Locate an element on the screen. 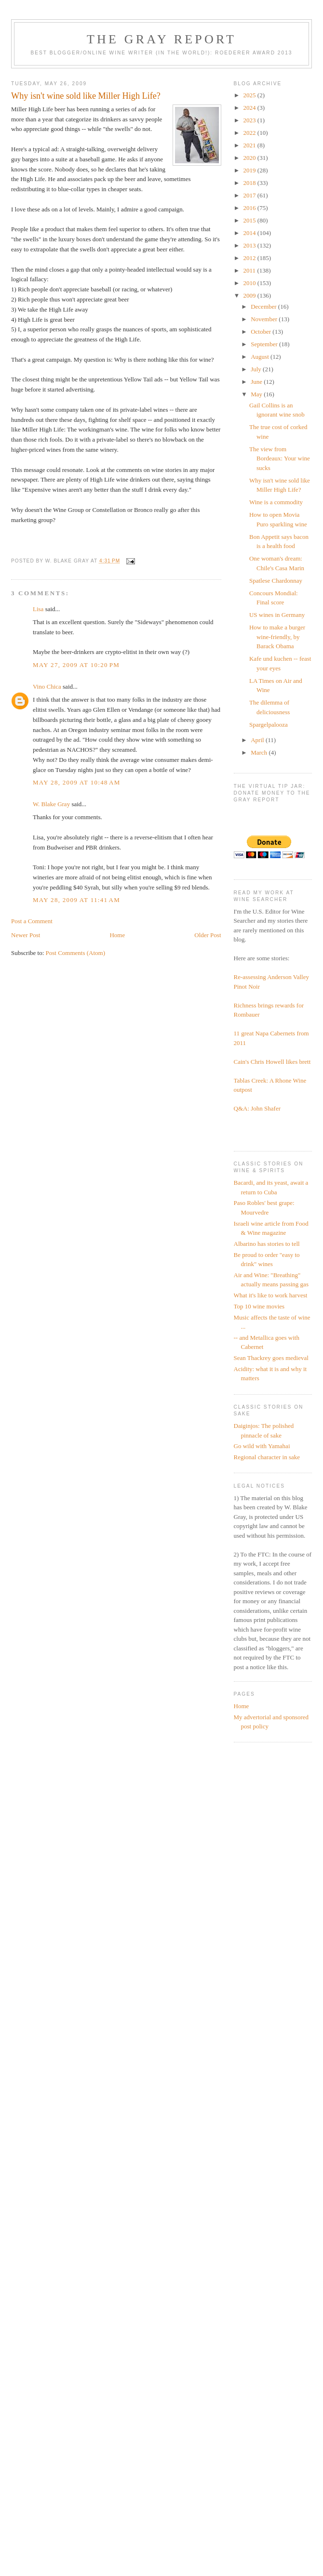  Spargelpalooza is located at coordinates (268, 724).